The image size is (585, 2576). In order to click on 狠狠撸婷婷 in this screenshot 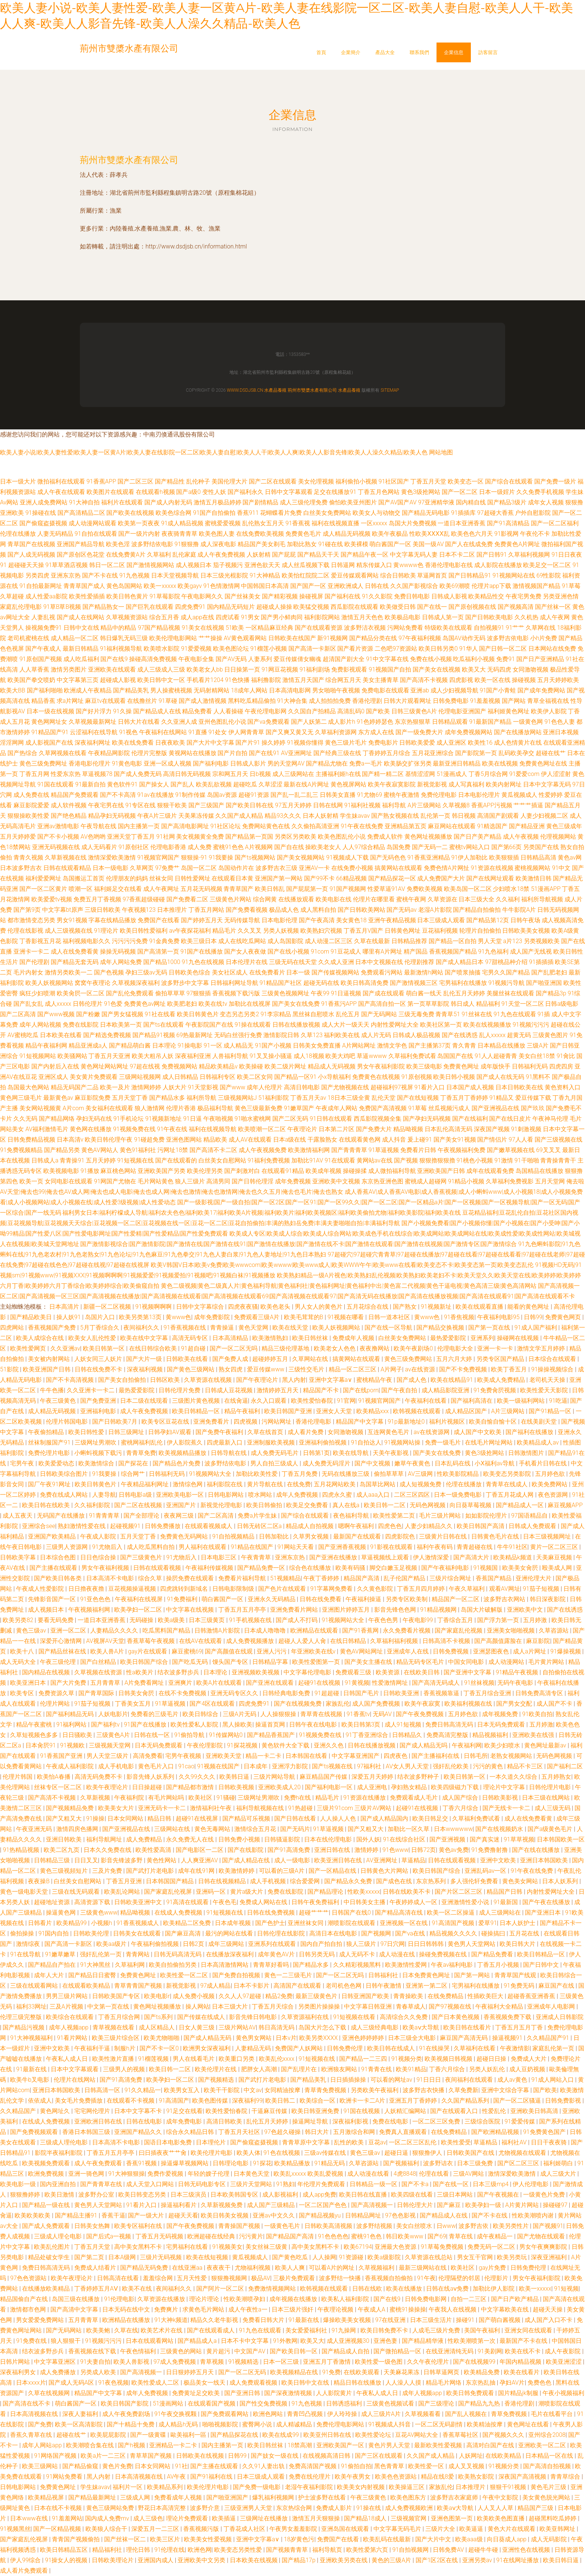, I will do `click(25, 2194)`.